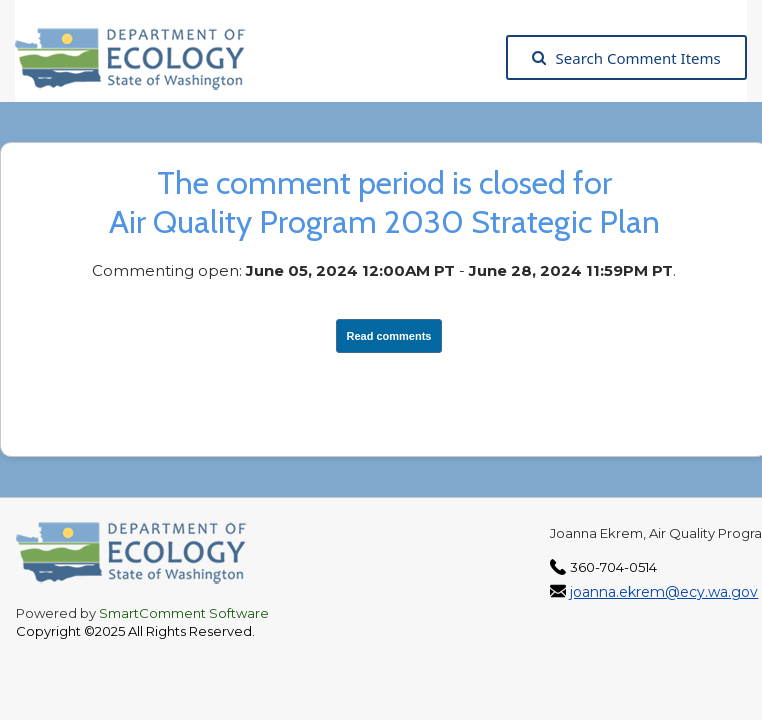 This screenshot has width=762, height=720. Describe the element at coordinates (389, 336) in the screenshot. I see `Read comments [View Submissions, opens in a new tab]` at that location.